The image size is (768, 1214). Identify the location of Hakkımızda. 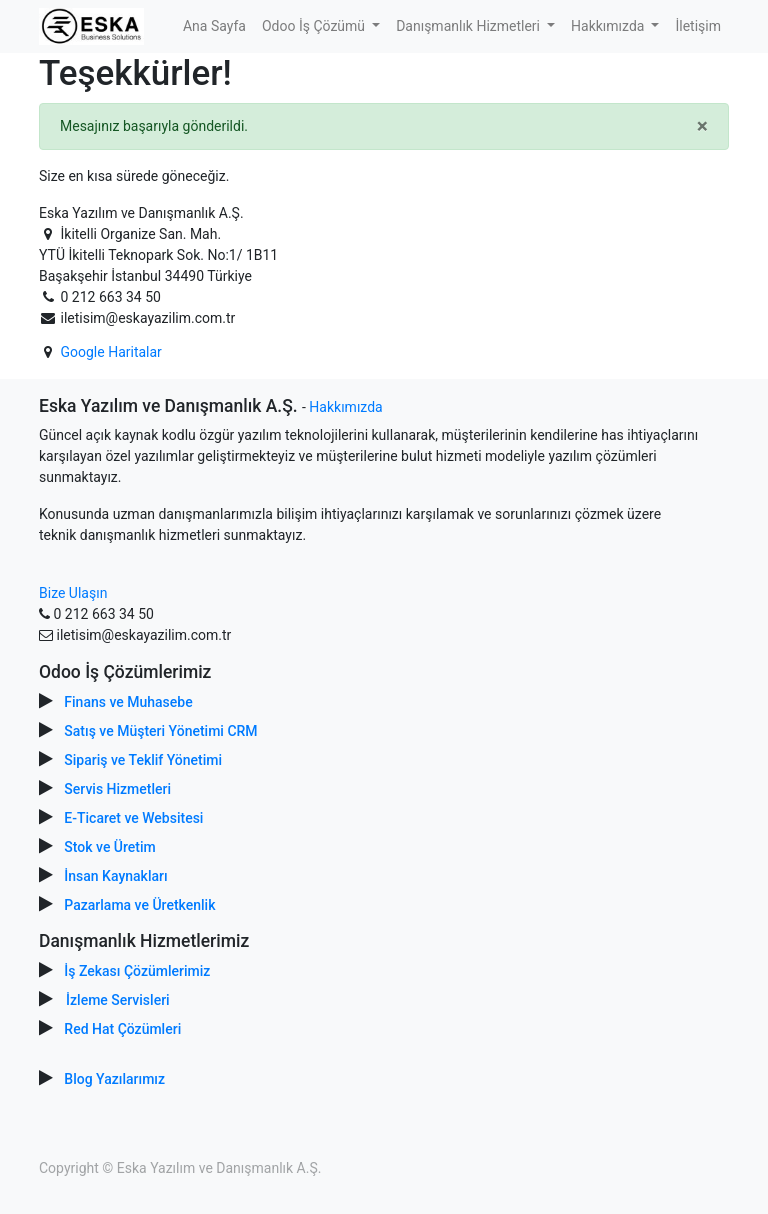
(345, 407).